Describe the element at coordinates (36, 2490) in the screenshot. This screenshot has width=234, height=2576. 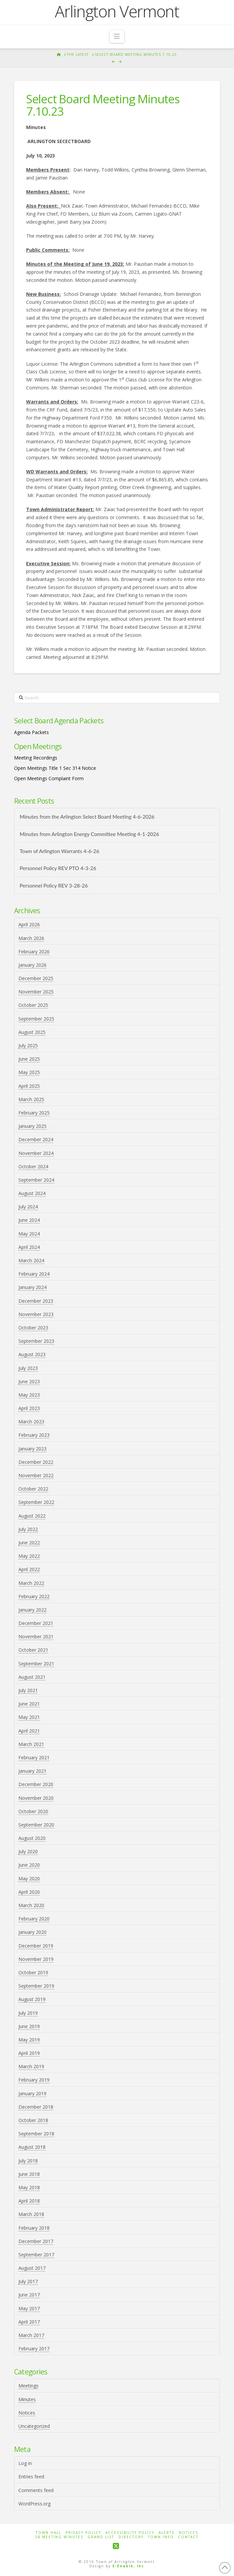
I see `Comments feed` at that location.